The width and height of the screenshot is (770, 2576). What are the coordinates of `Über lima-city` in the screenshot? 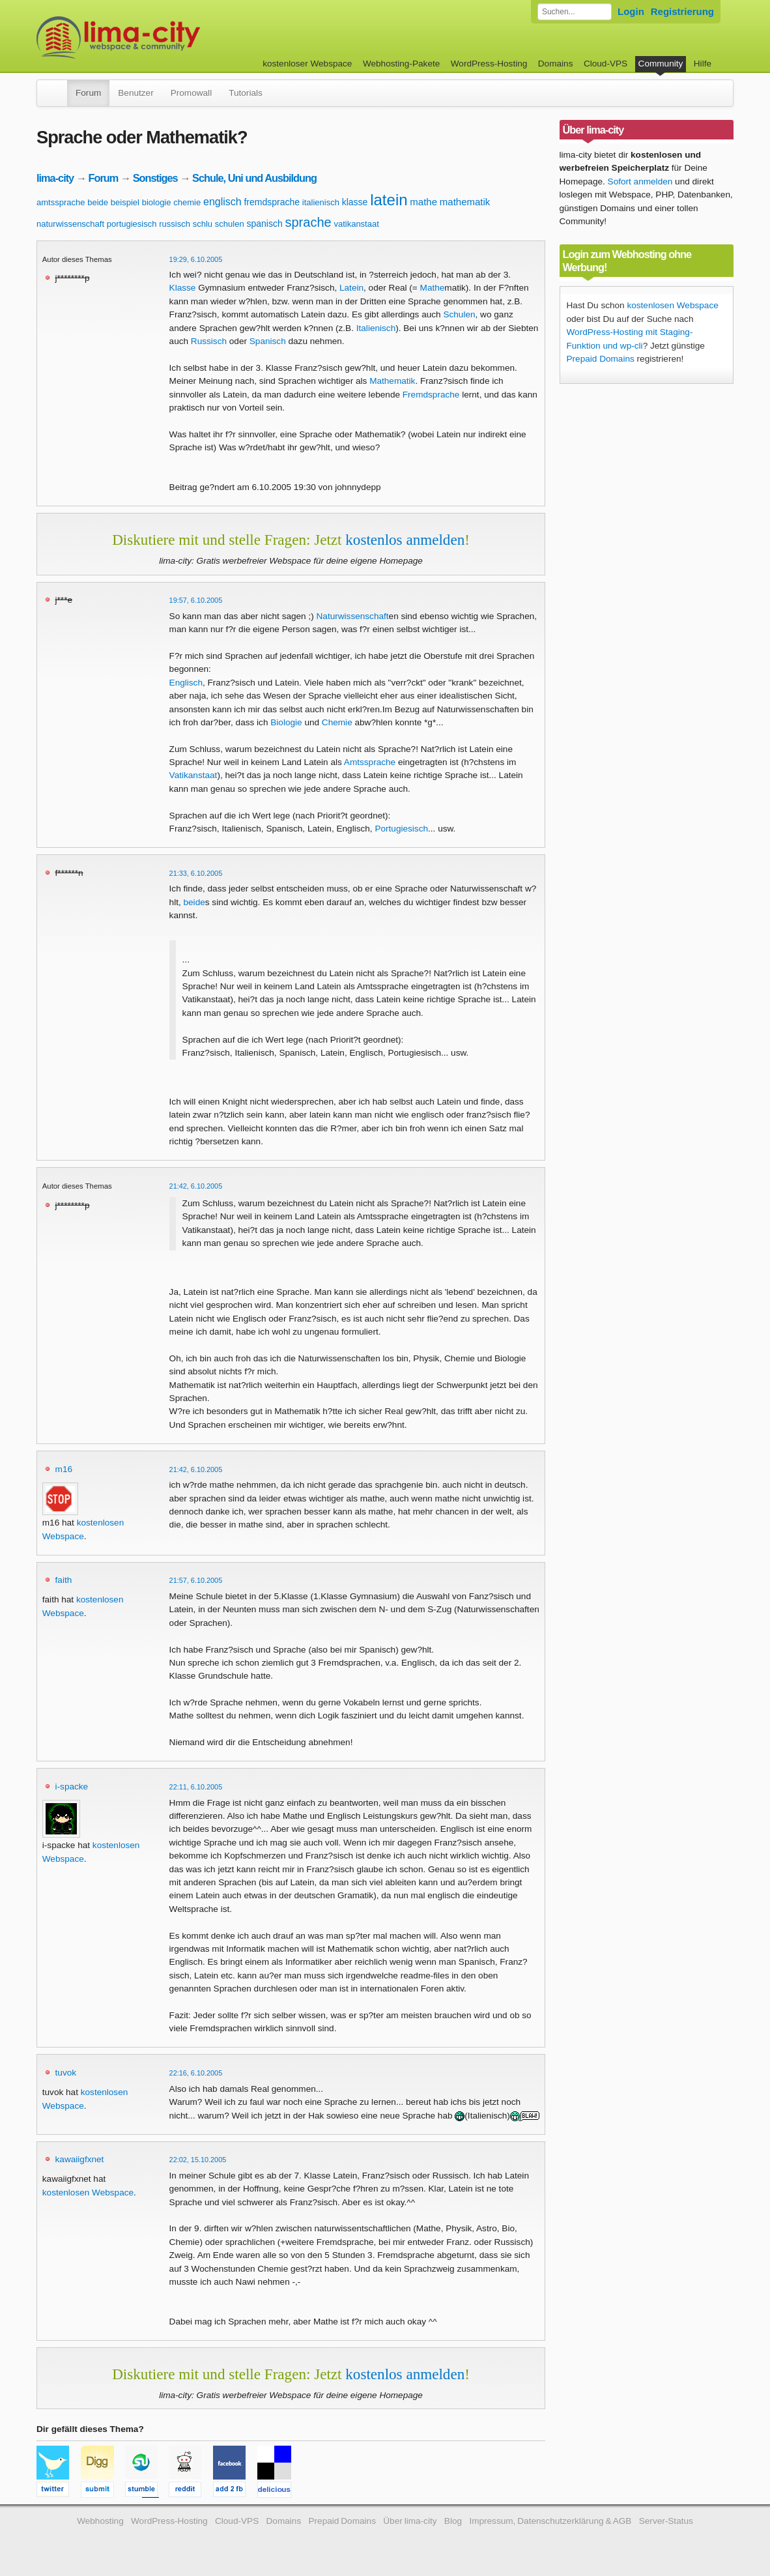 It's located at (409, 2521).